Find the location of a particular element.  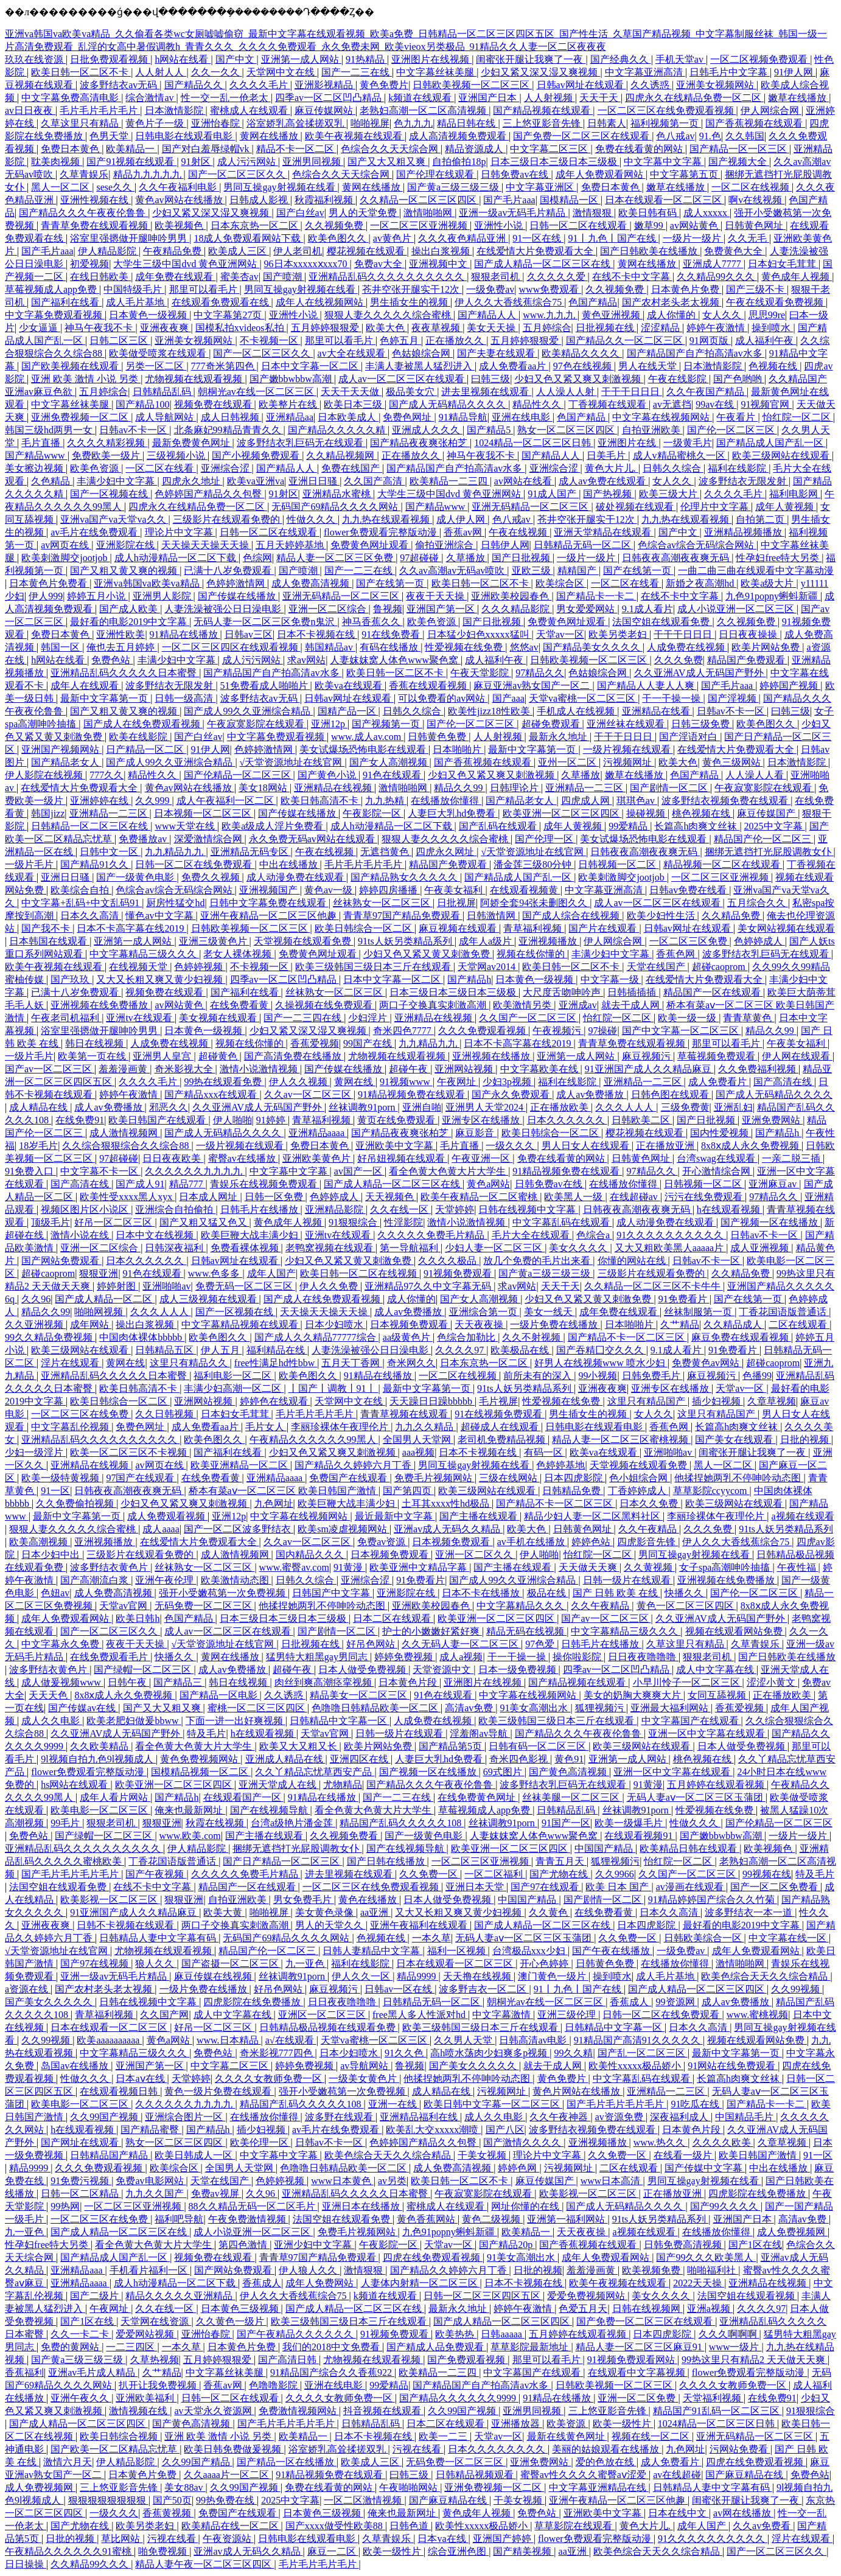

18岁毛片 is located at coordinates (38, 1145).